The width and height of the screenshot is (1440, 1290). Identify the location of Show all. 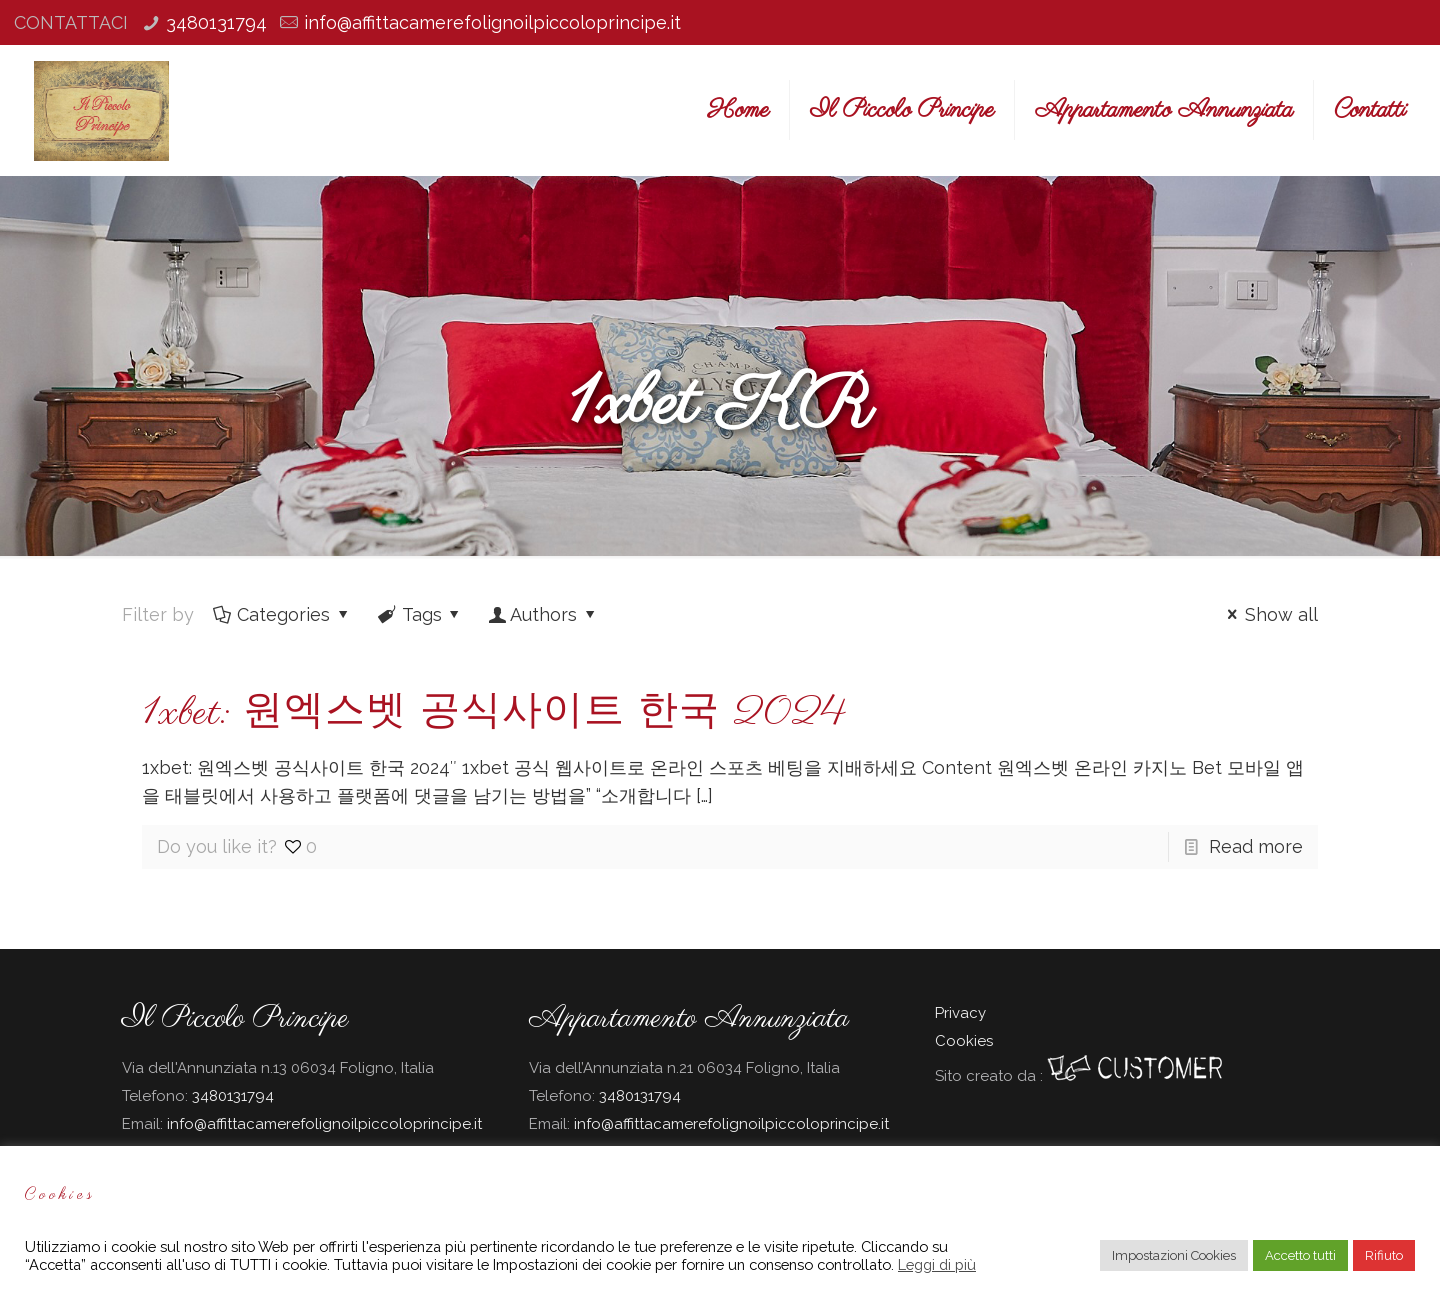
(1269, 614).